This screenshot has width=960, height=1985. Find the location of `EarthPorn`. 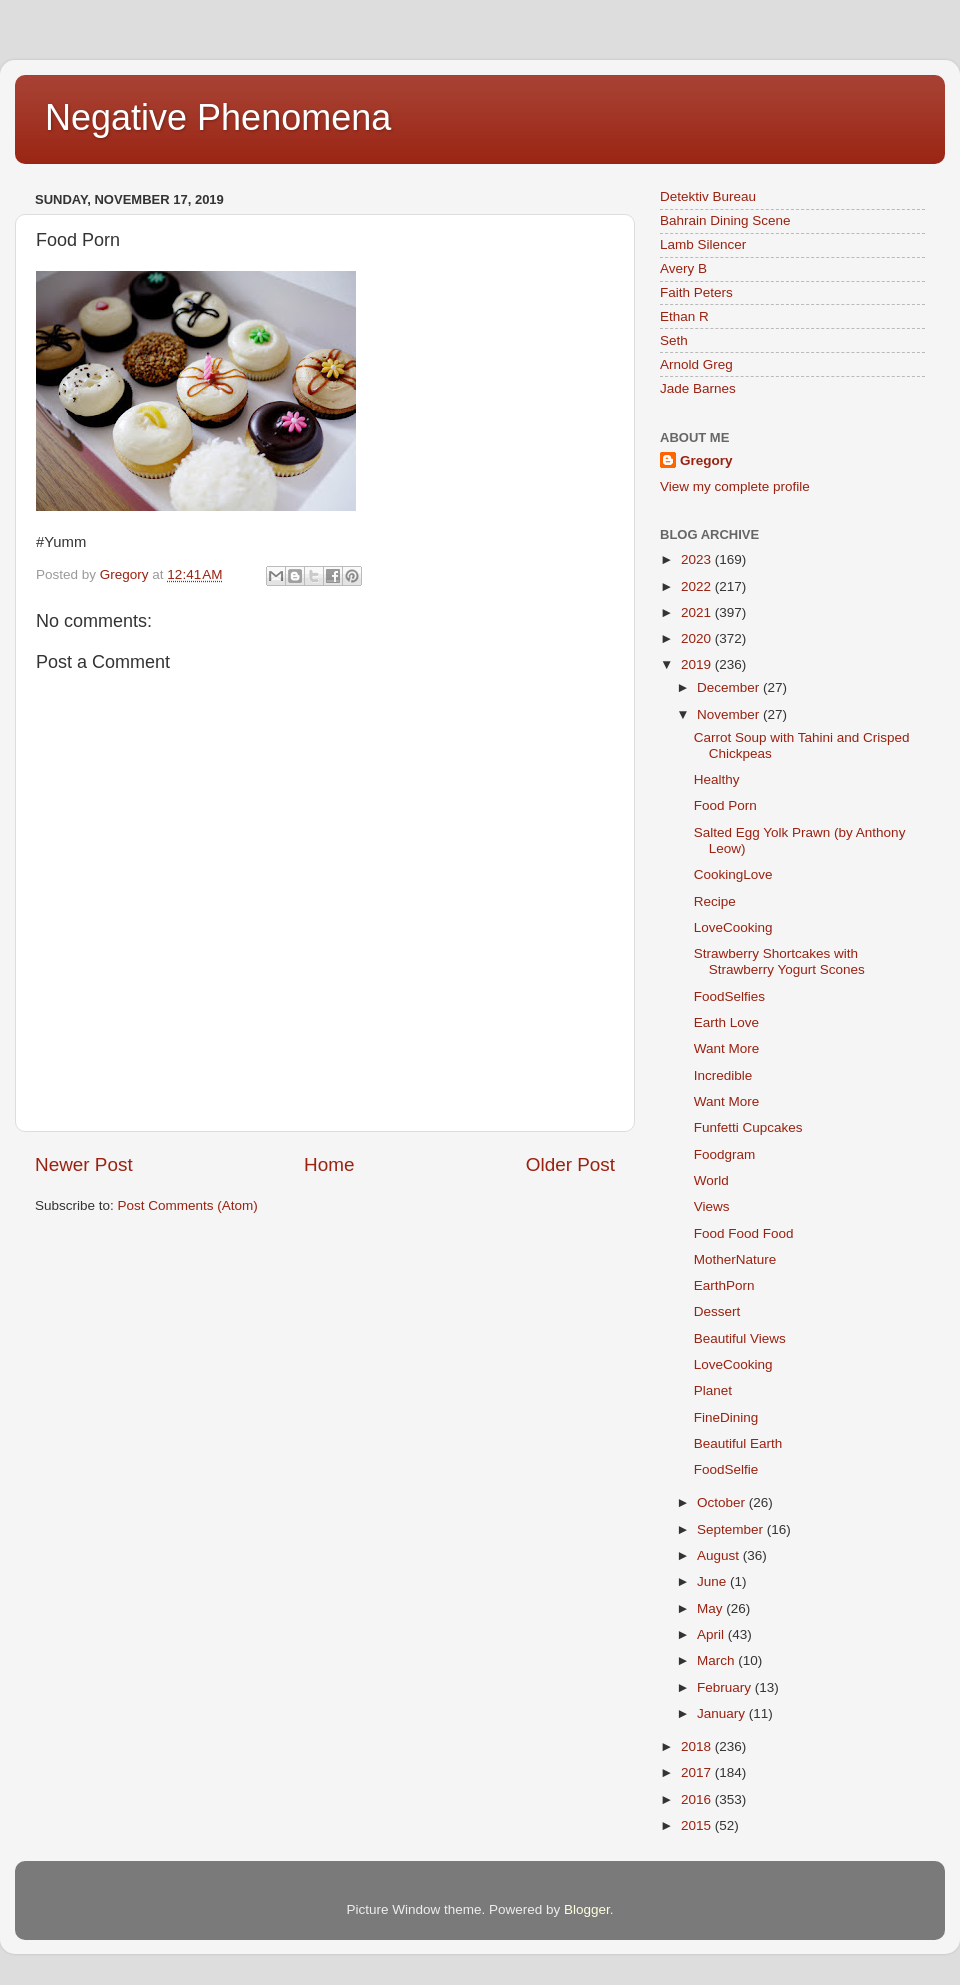

EarthPorn is located at coordinates (724, 1285).